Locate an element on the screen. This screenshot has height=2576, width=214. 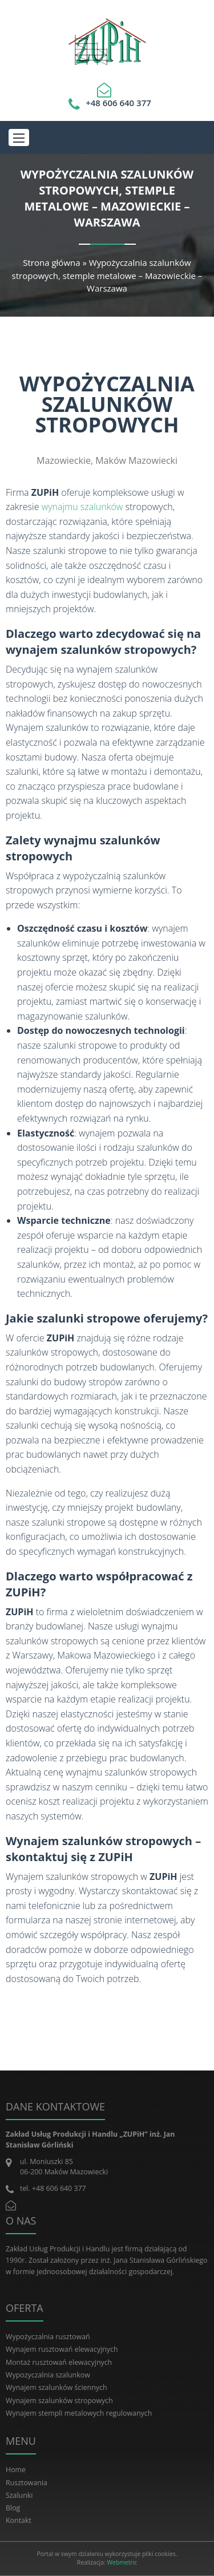
Wynajem stempli metalowych regulowanych is located at coordinates (79, 2413).